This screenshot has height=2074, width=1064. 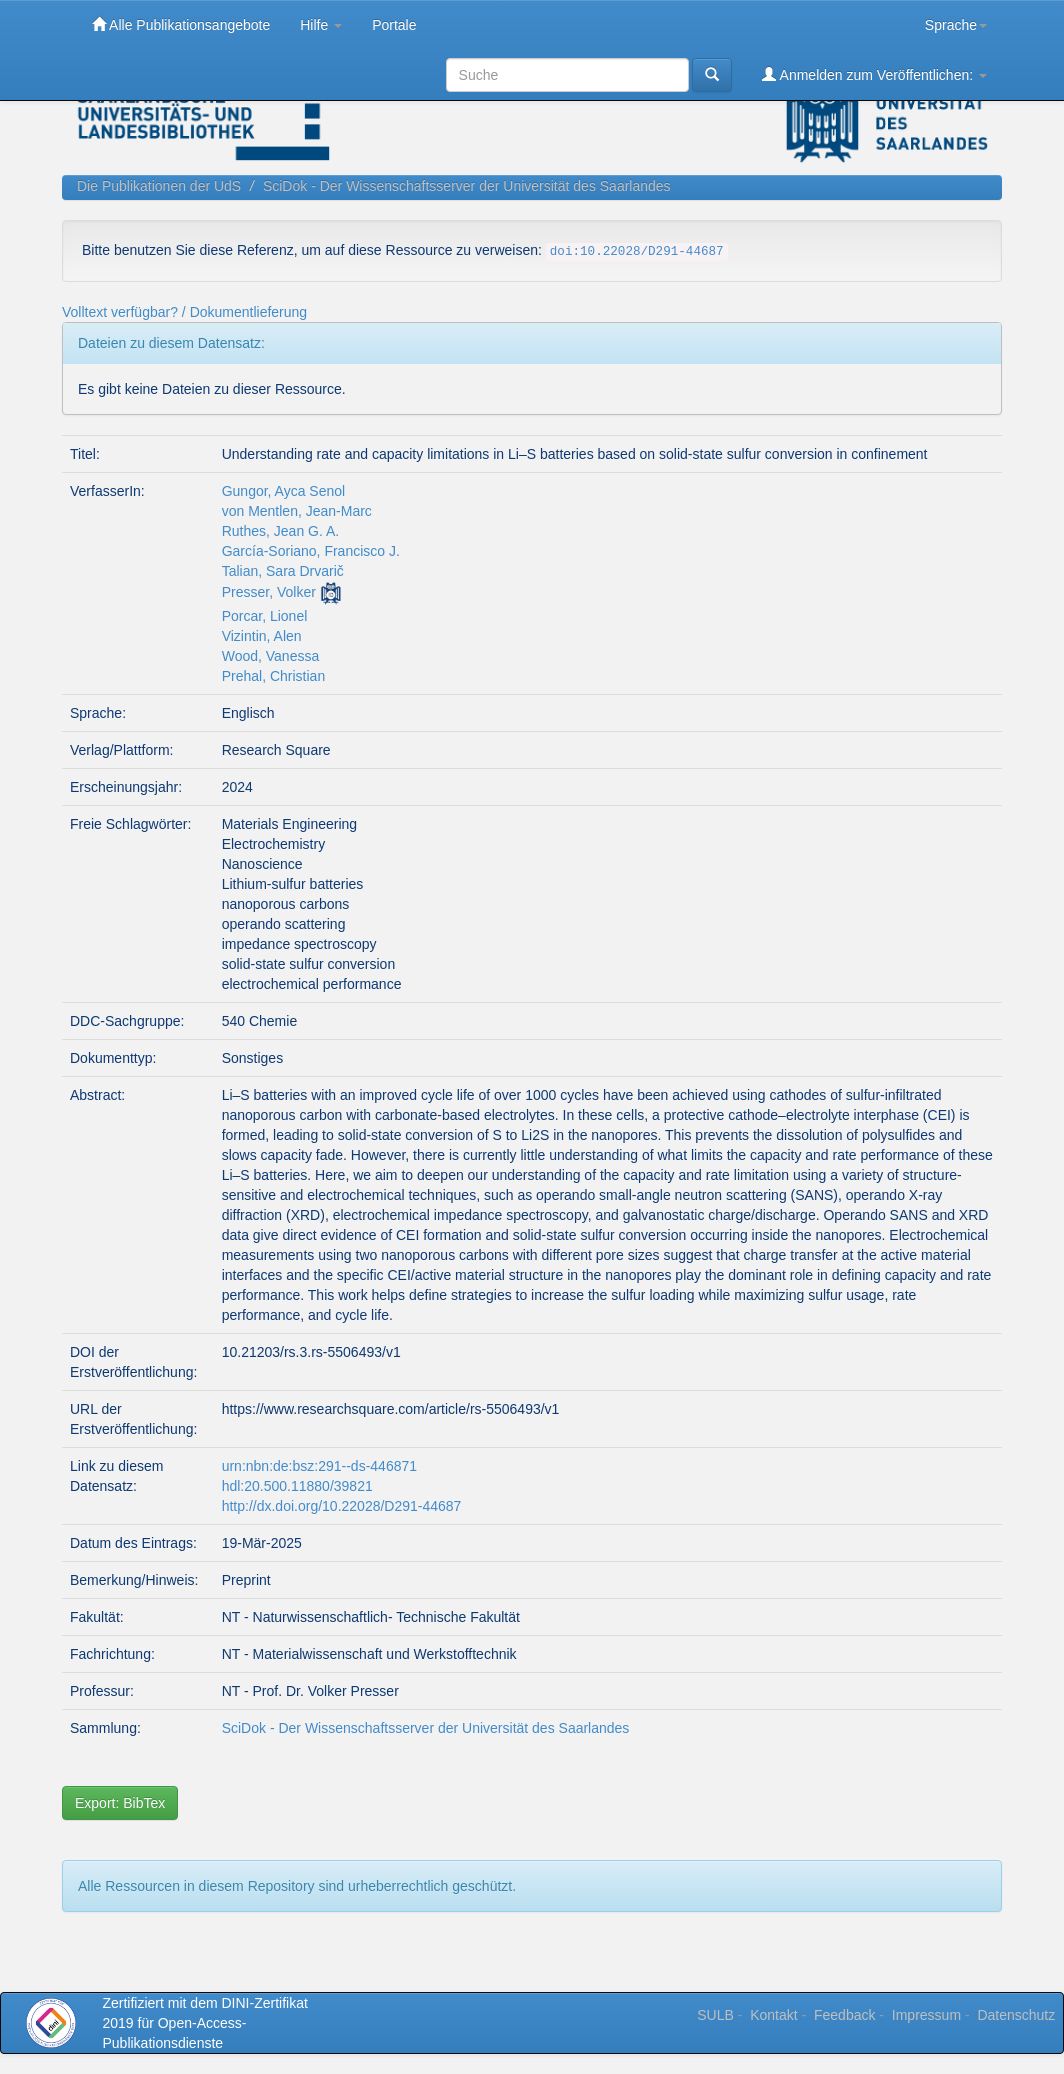 What do you see at coordinates (844, 2015) in the screenshot?
I see `Feedback` at bounding box center [844, 2015].